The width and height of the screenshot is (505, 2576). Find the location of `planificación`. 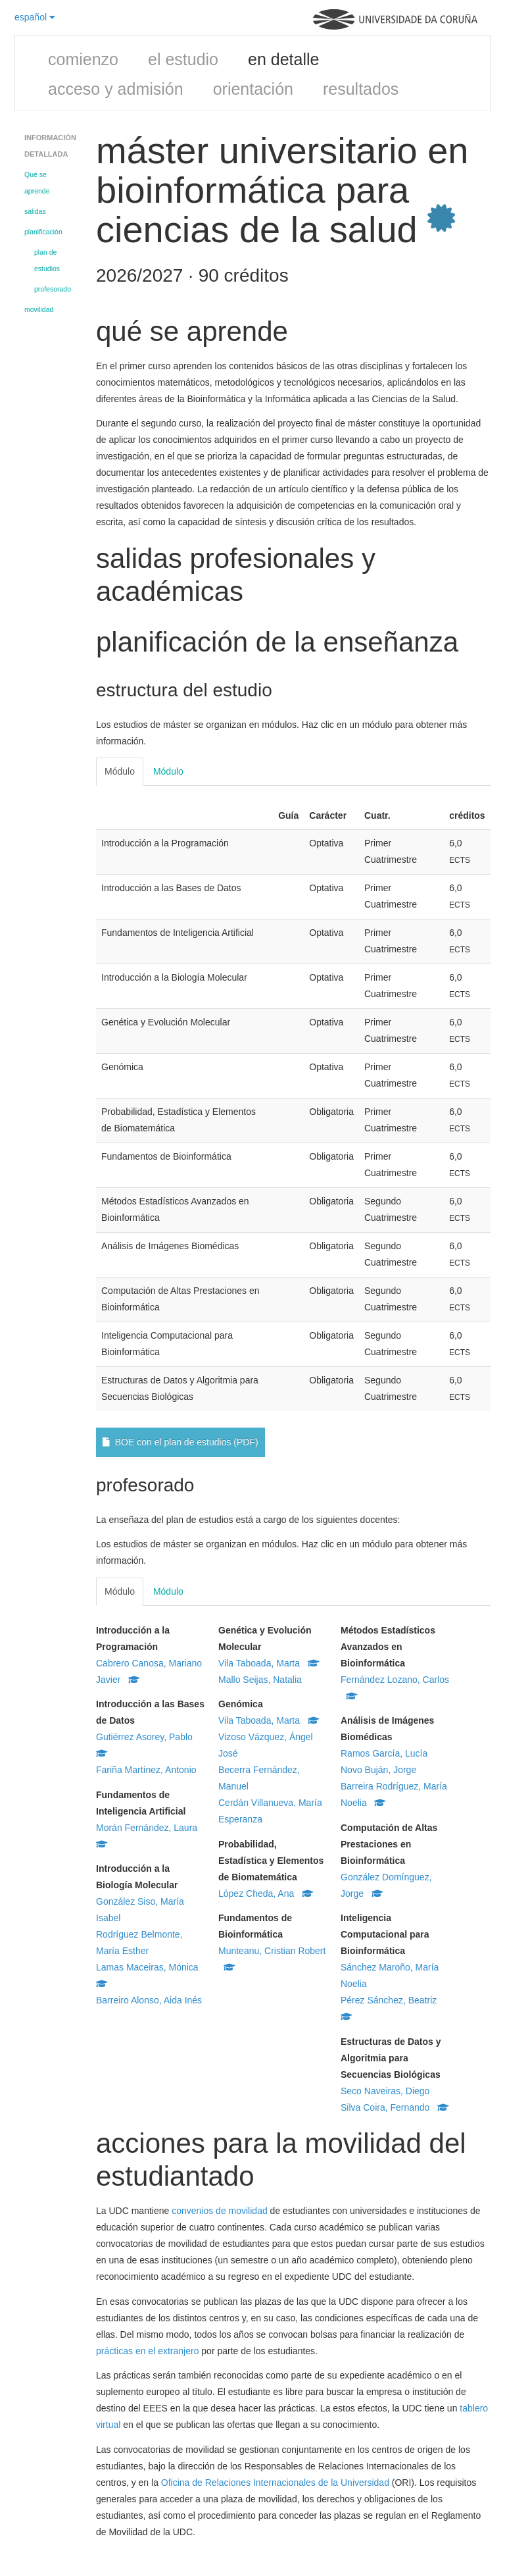

planificación is located at coordinates (43, 232).